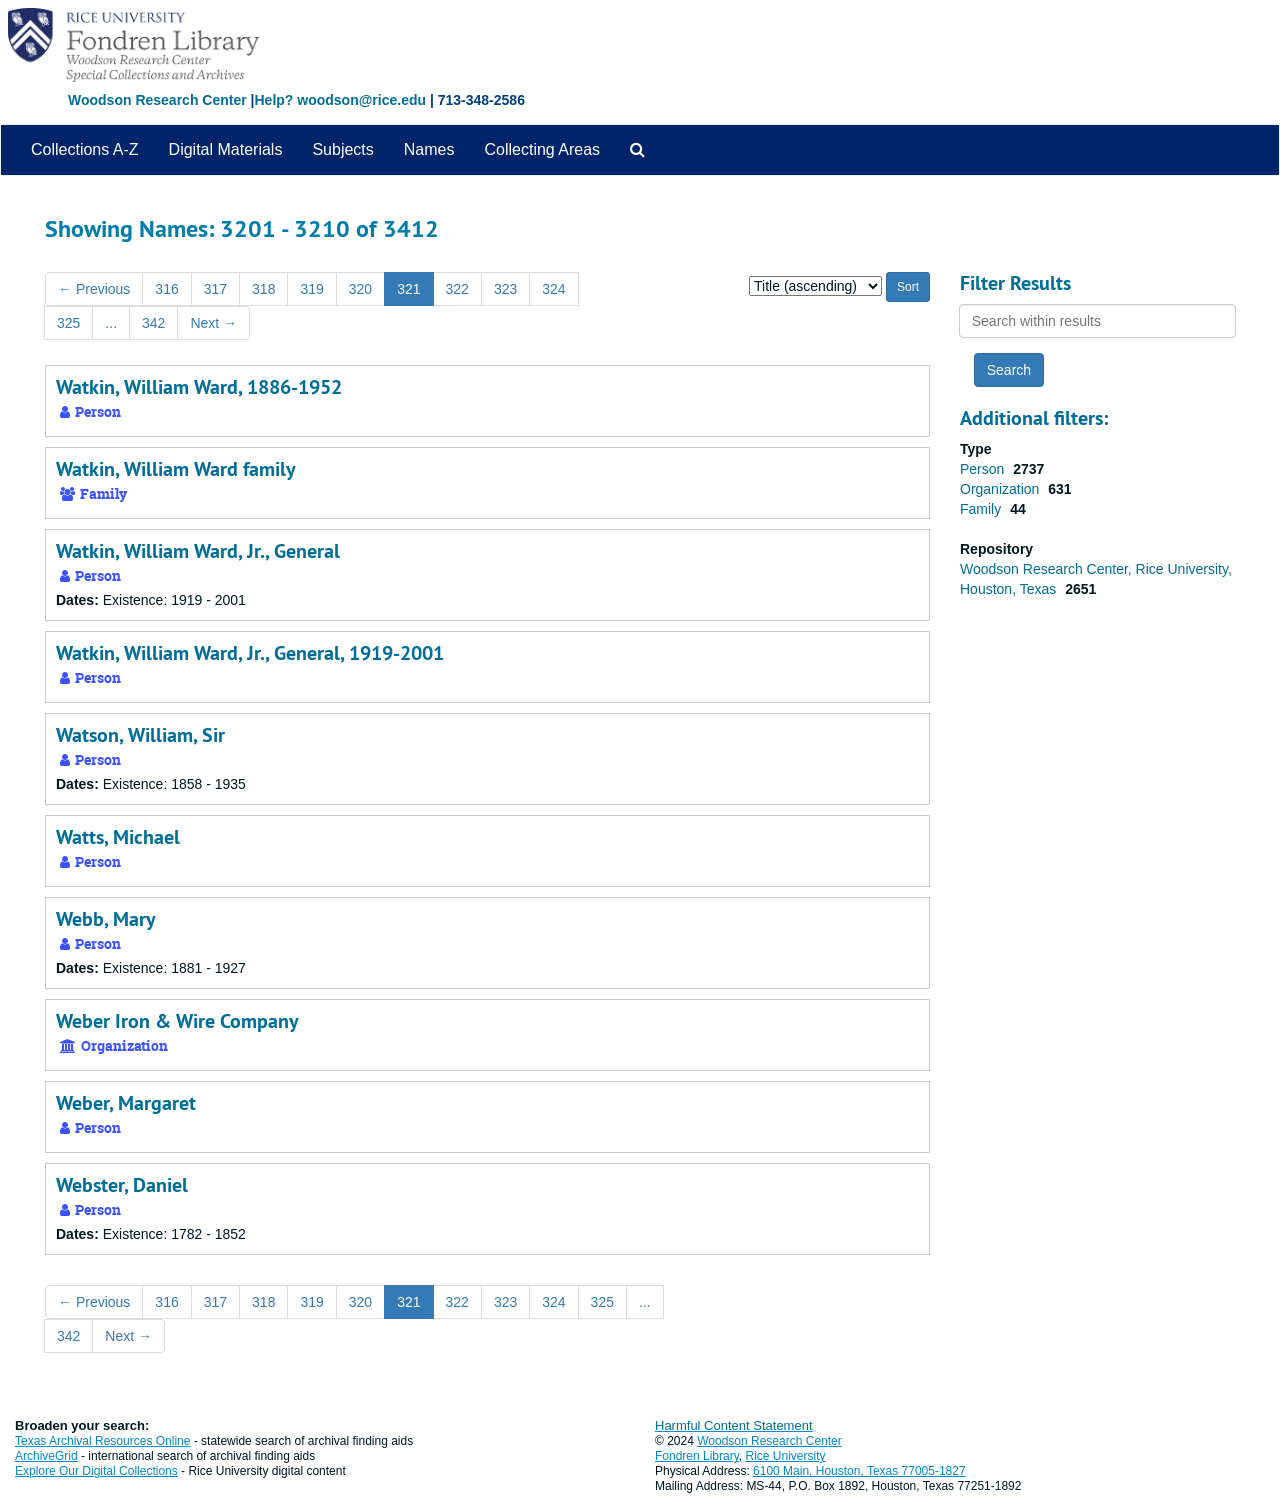 Image resolution: width=1280 pixels, height=1504 pixels. Describe the element at coordinates (859, 1471) in the screenshot. I see `6100 Main, Houston, Texas 77005-1827` at that location.